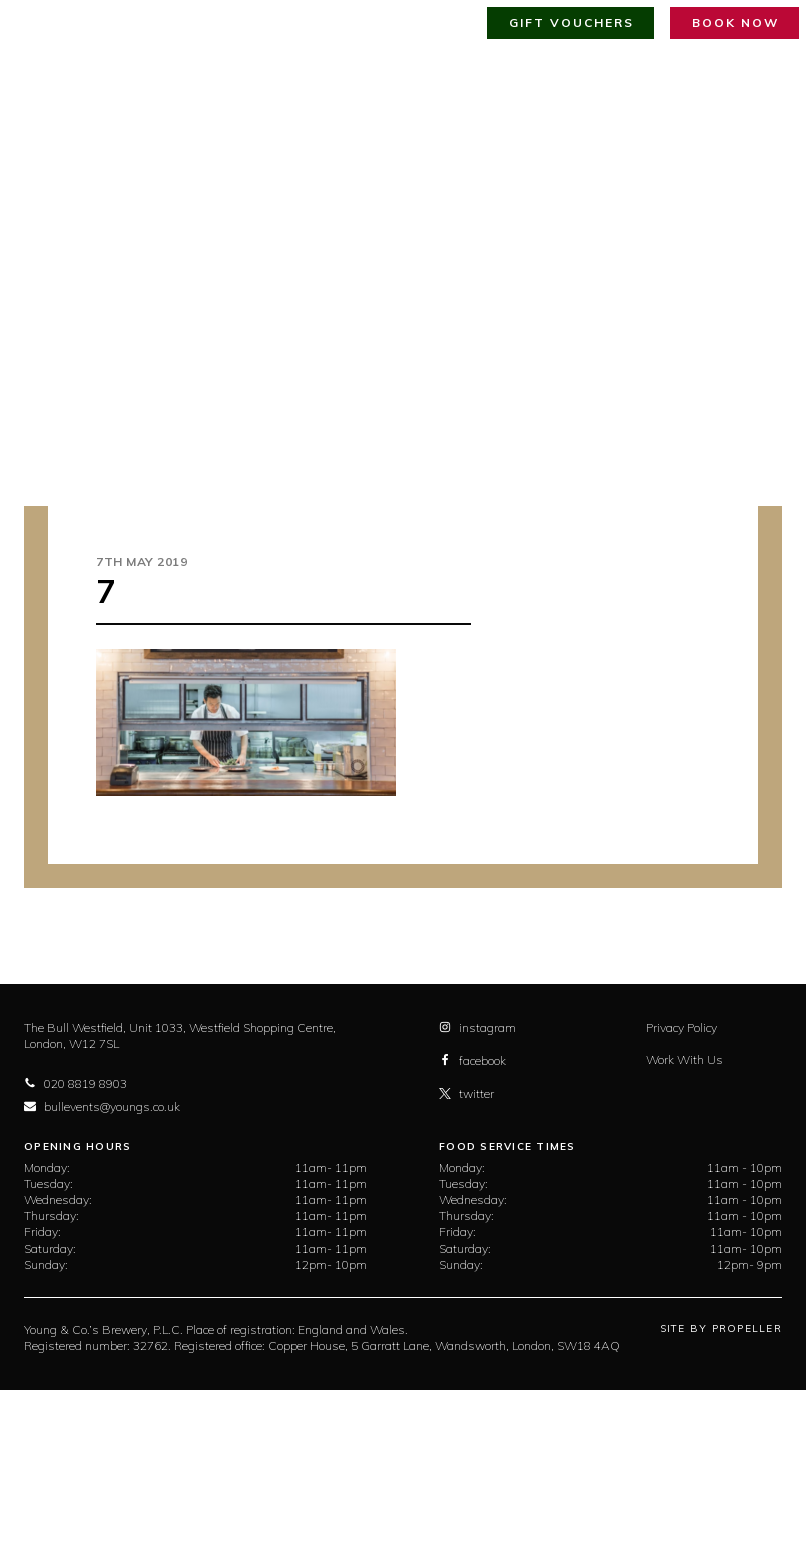  What do you see at coordinates (681, 1027) in the screenshot?
I see `Privacy Policy` at bounding box center [681, 1027].